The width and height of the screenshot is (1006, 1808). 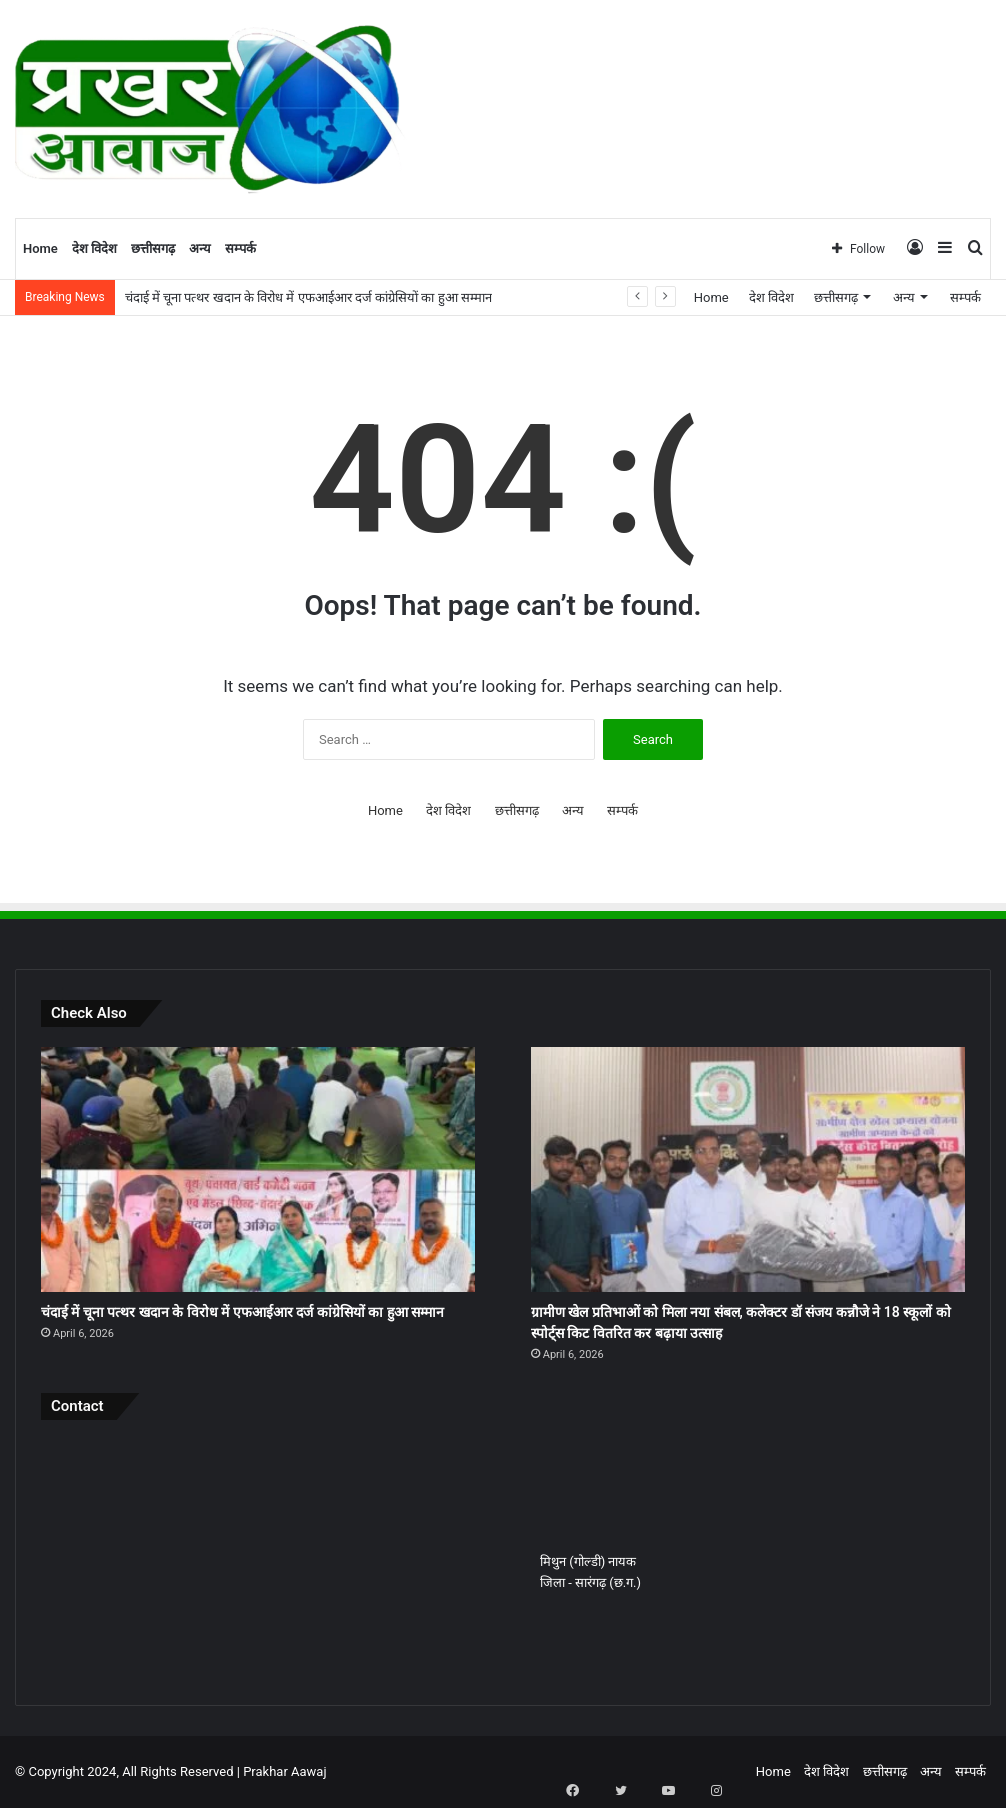 I want to click on सम्पर्क, so click(x=240, y=248).